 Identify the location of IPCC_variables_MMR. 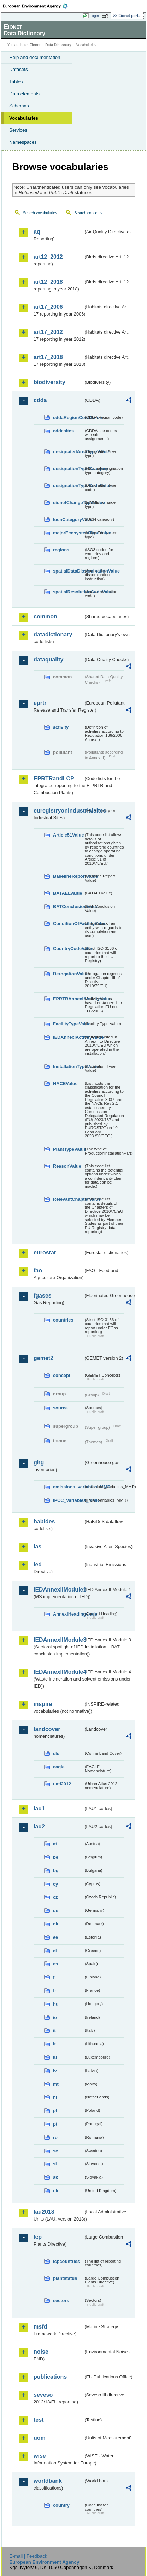
(68, 1500).